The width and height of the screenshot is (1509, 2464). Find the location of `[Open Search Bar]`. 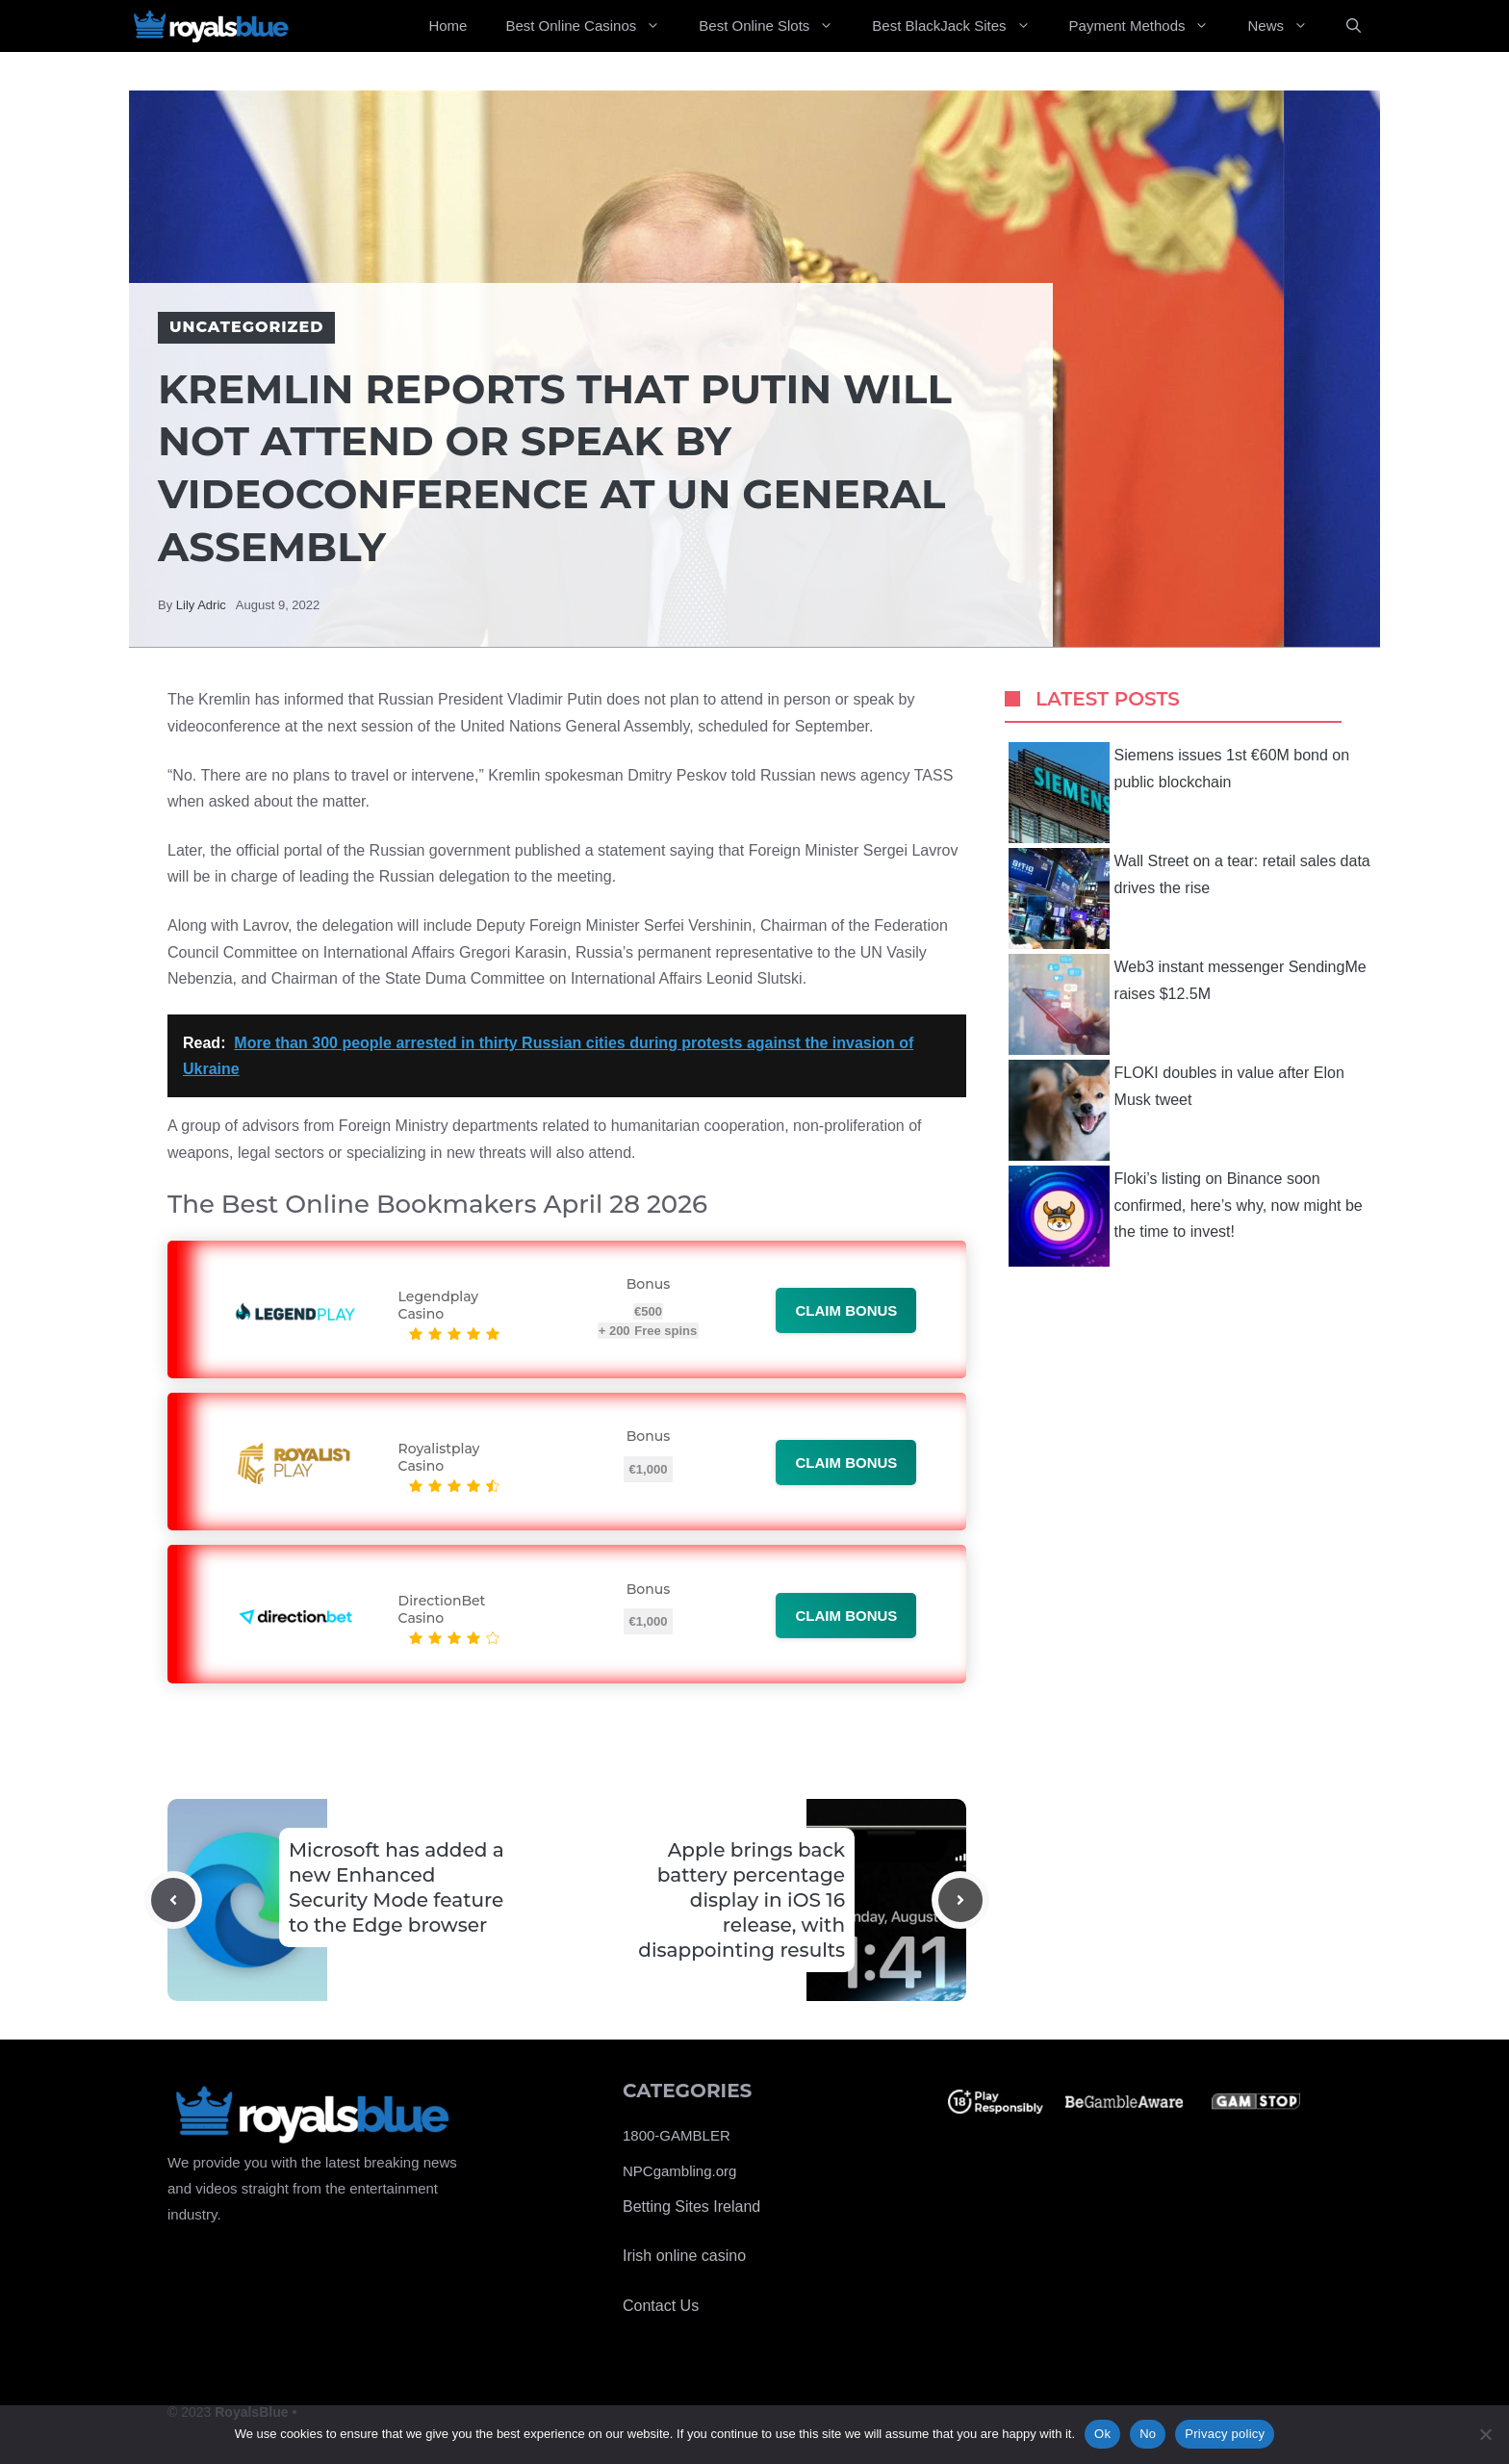

[Open Search Bar] is located at coordinates (1353, 26).